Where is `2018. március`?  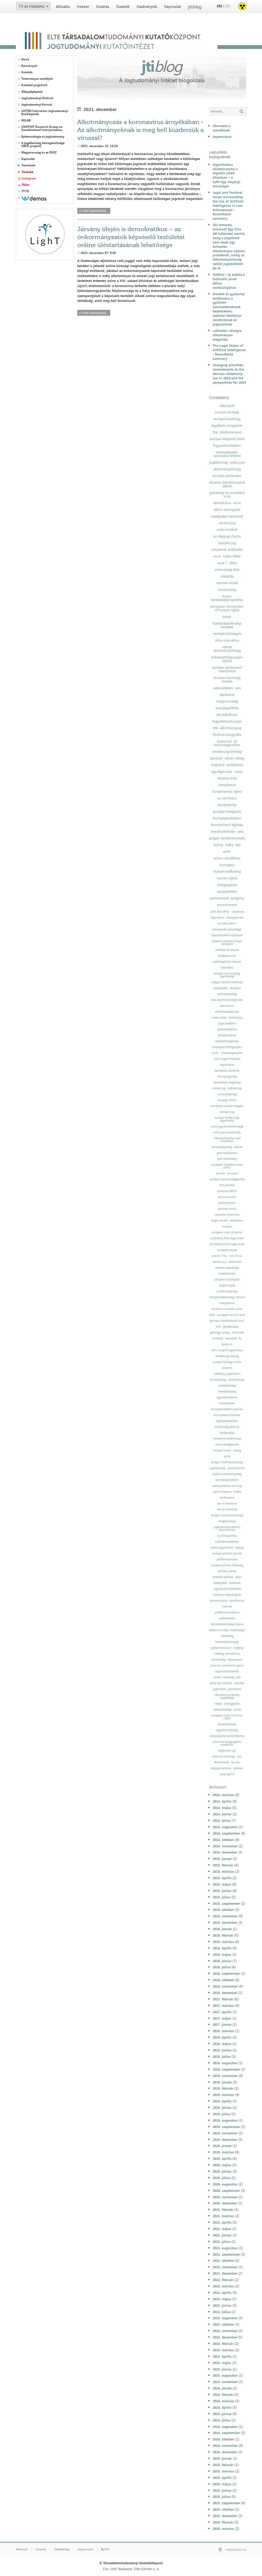
2018. március is located at coordinates (223, 2031).